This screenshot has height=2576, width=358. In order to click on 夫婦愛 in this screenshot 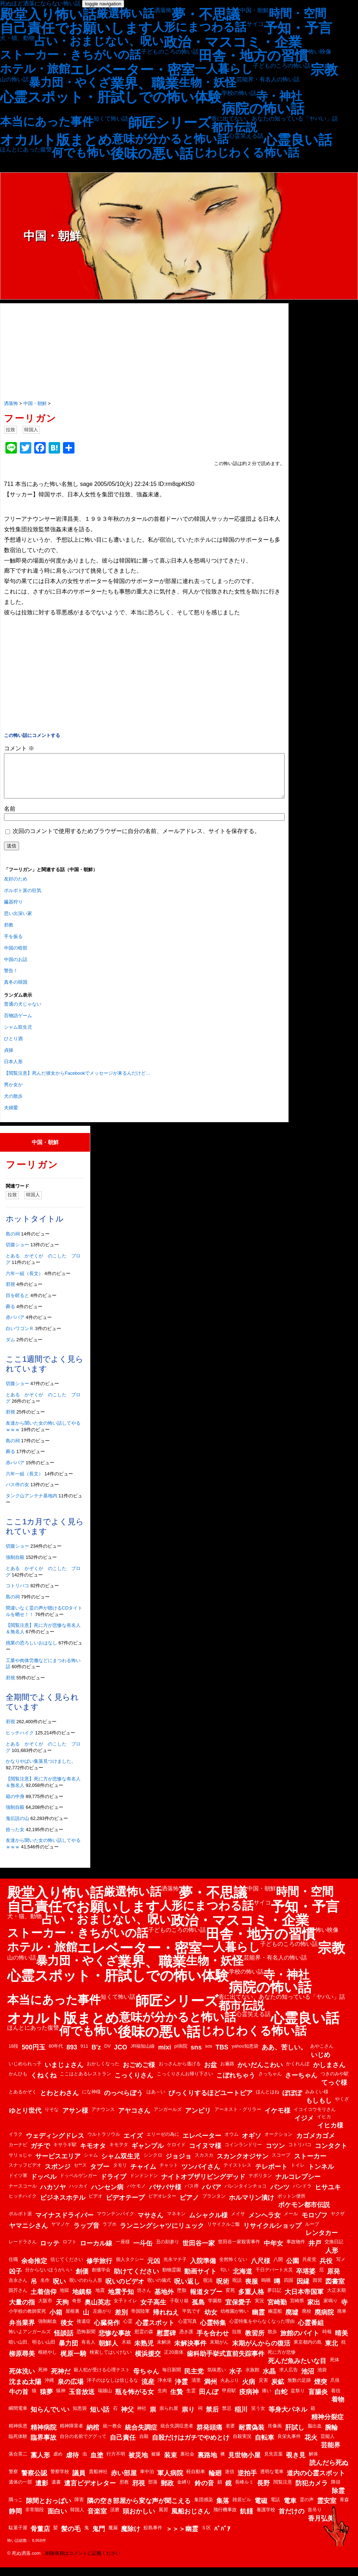, I will do `click(11, 1116)`.